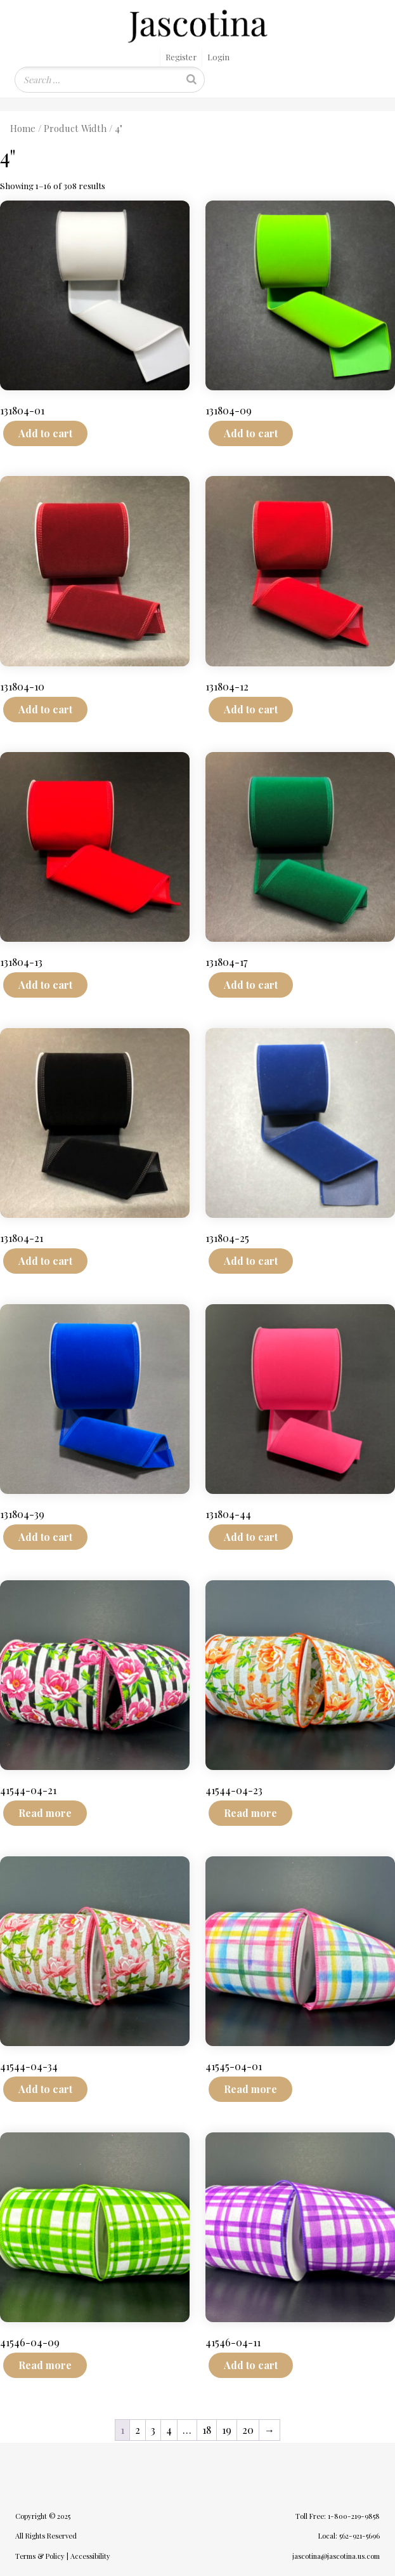 The height and width of the screenshot is (2576, 395). I want to click on Login, so click(218, 56).